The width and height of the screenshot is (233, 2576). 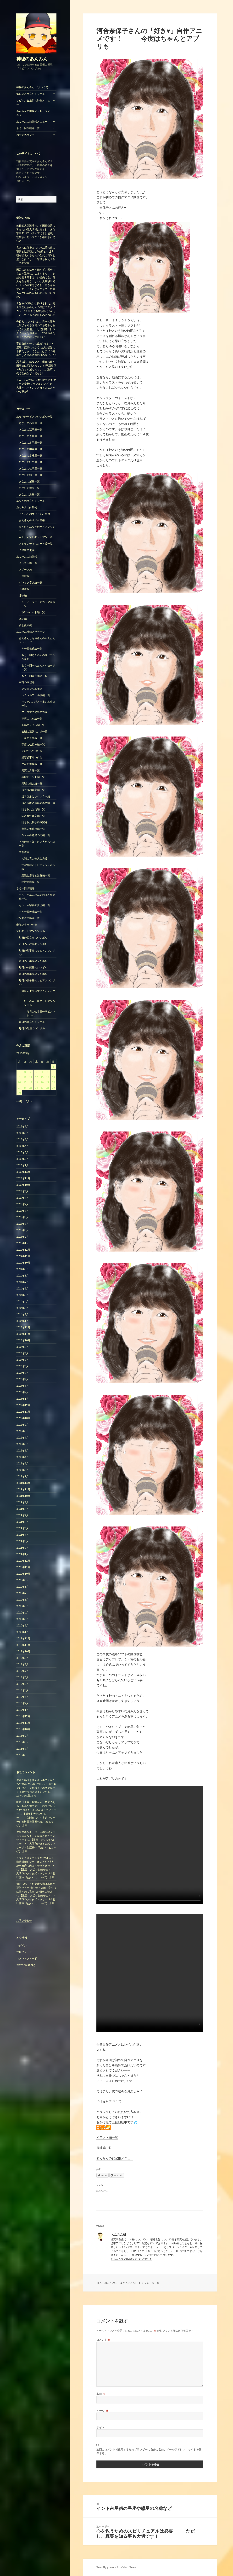 What do you see at coordinates (22, 1658) in the screenshot?
I see `2019年9月` at bounding box center [22, 1658].